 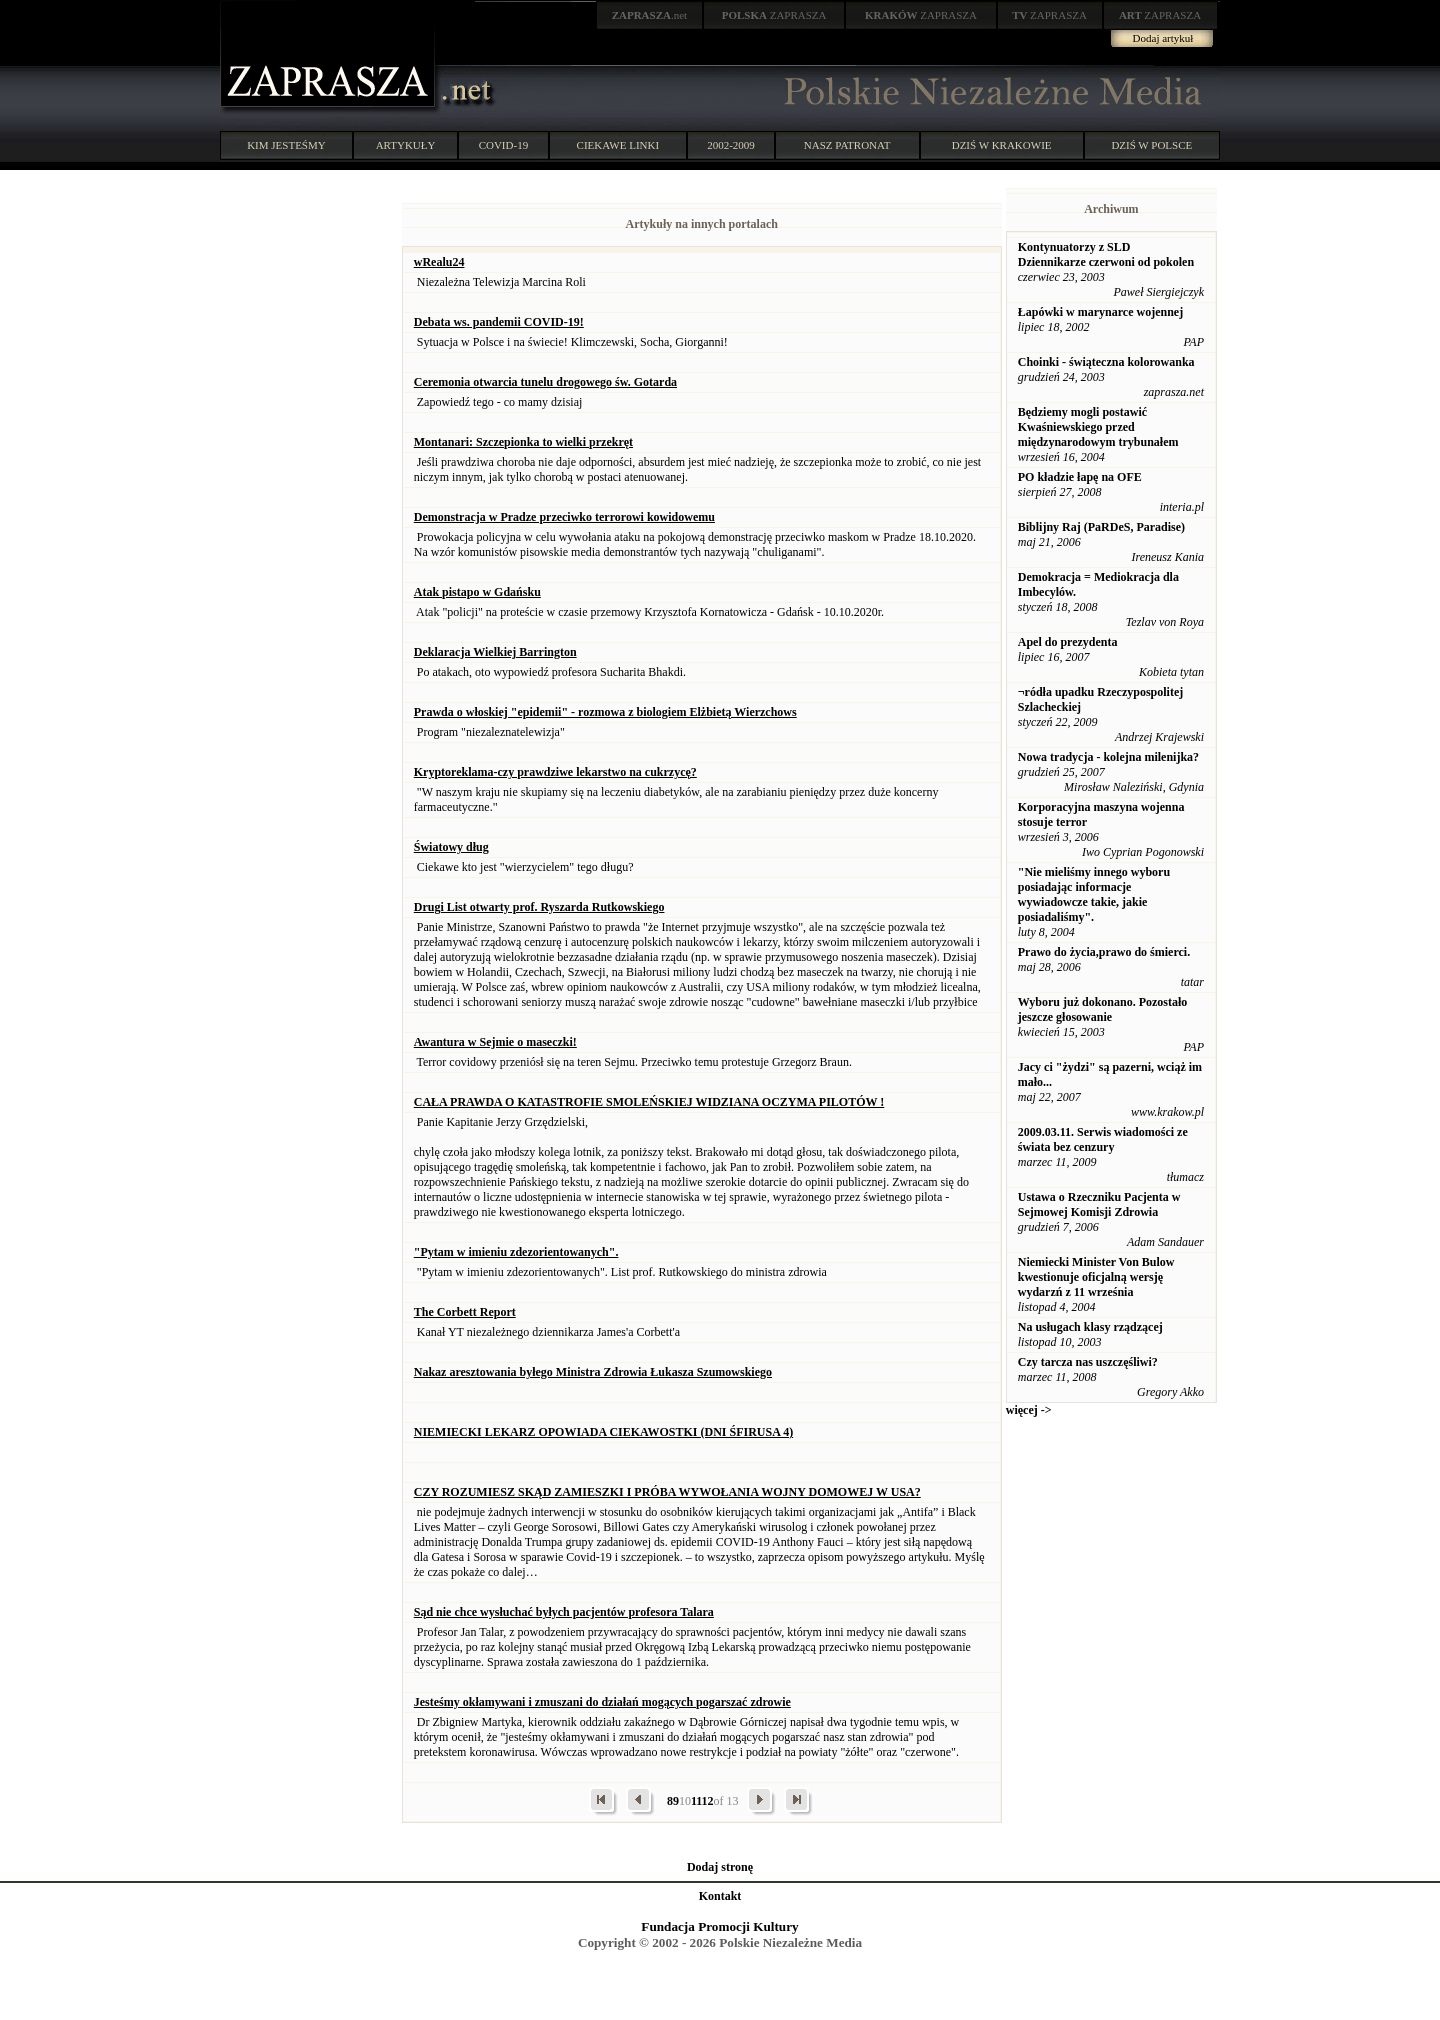 I want to click on COVID-19, so click(x=504, y=145).